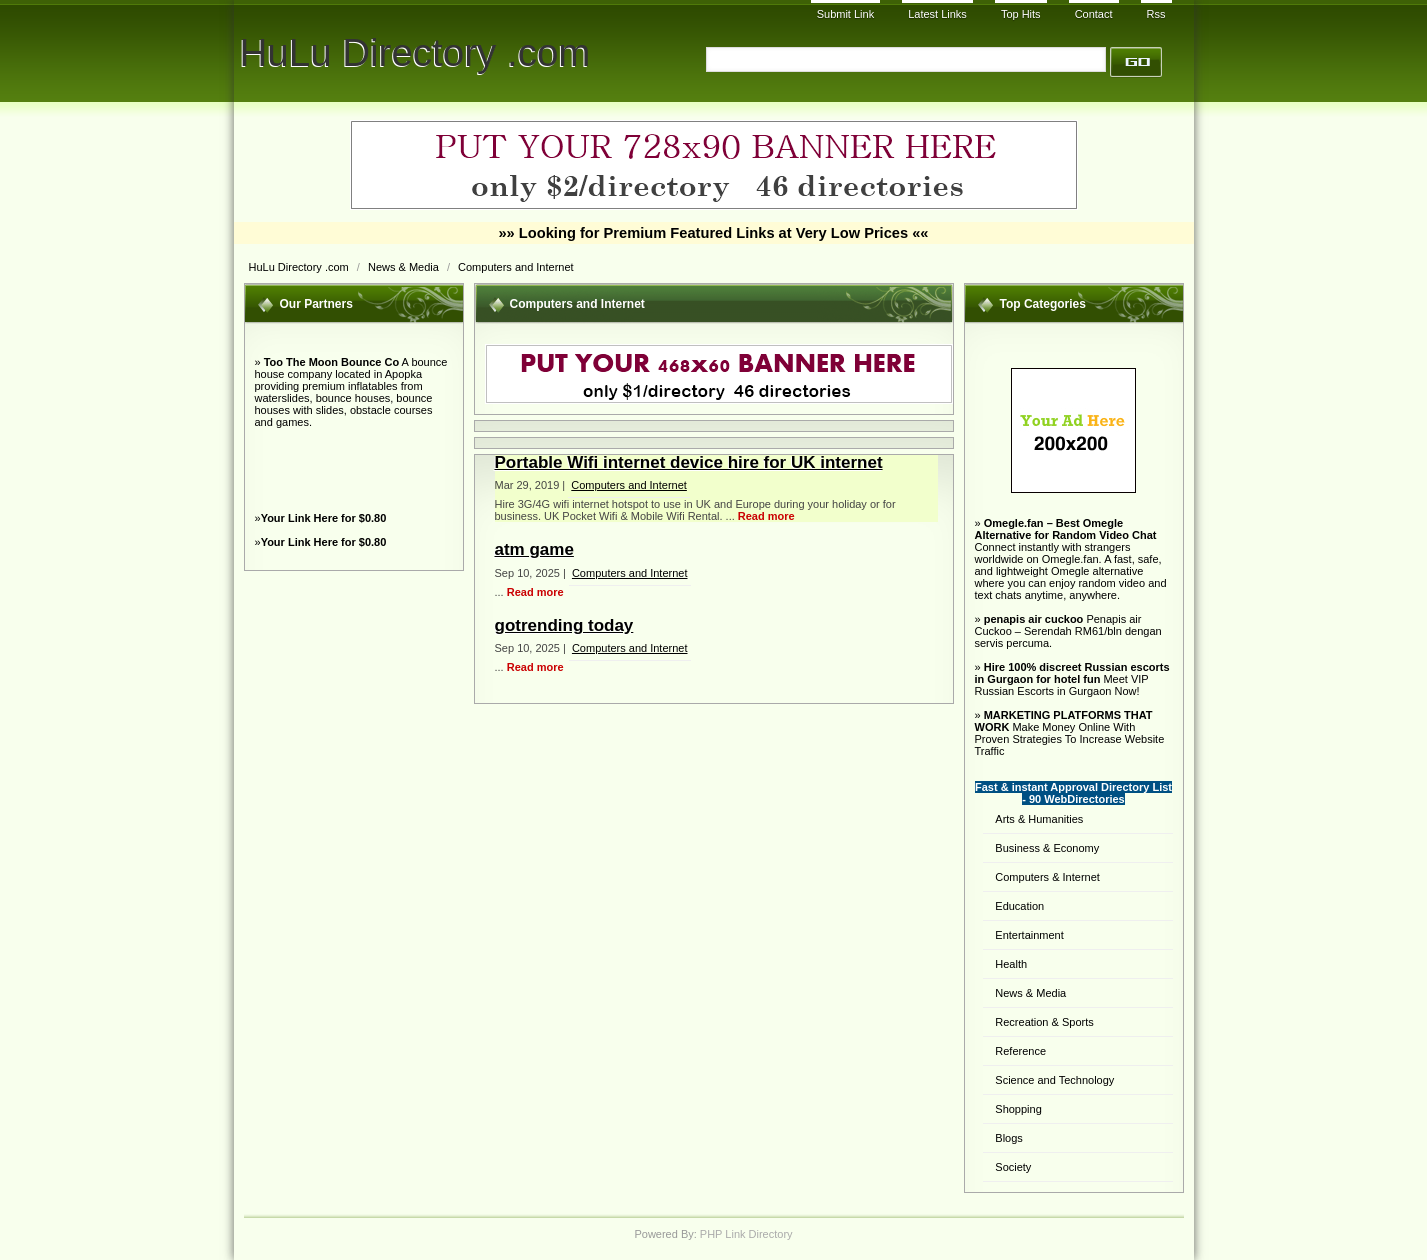 Image resolution: width=1427 pixels, height=1260 pixels. I want to click on Shopping, so click(1018, 1109).